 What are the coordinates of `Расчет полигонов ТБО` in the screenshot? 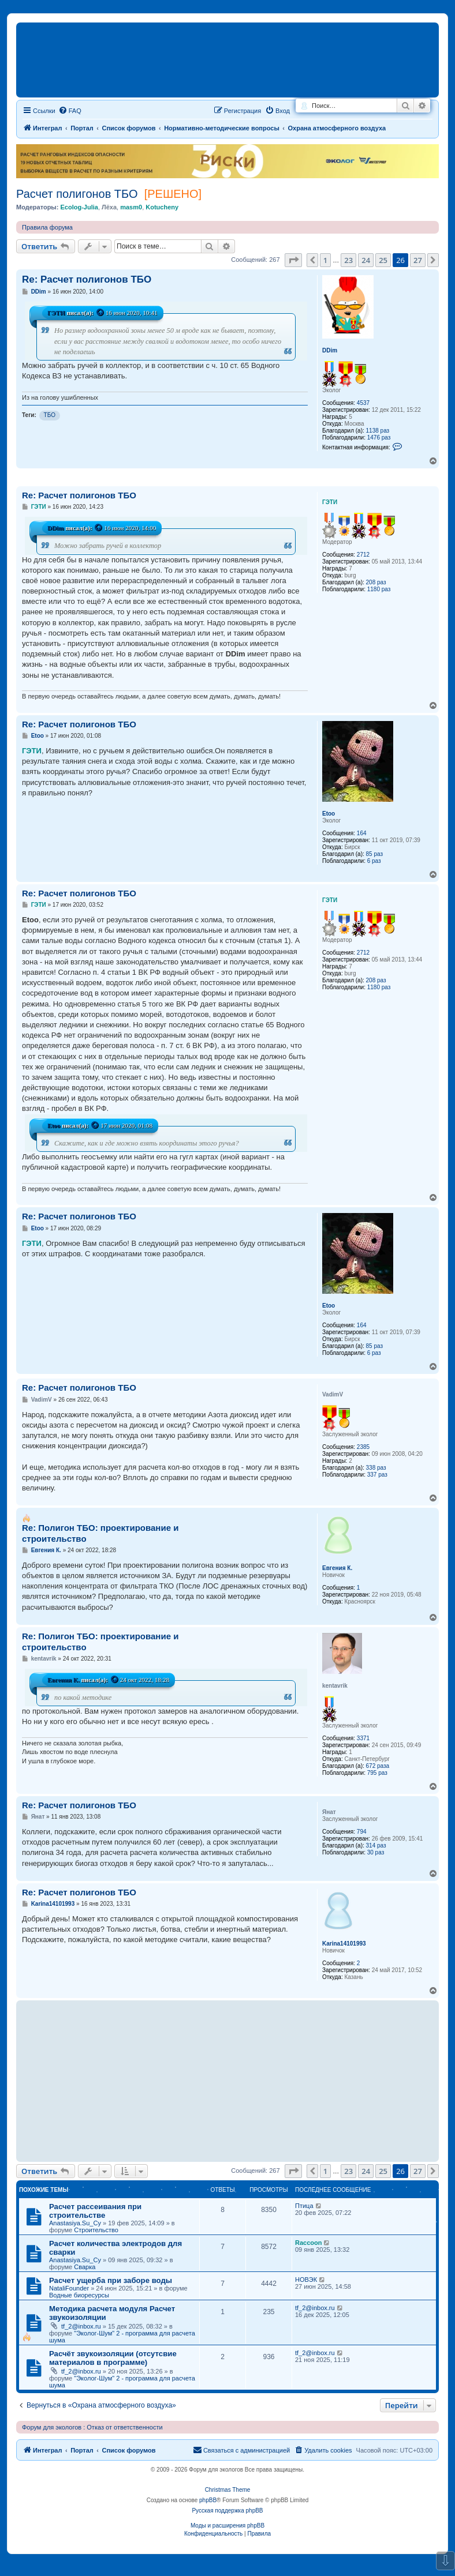 It's located at (77, 193).